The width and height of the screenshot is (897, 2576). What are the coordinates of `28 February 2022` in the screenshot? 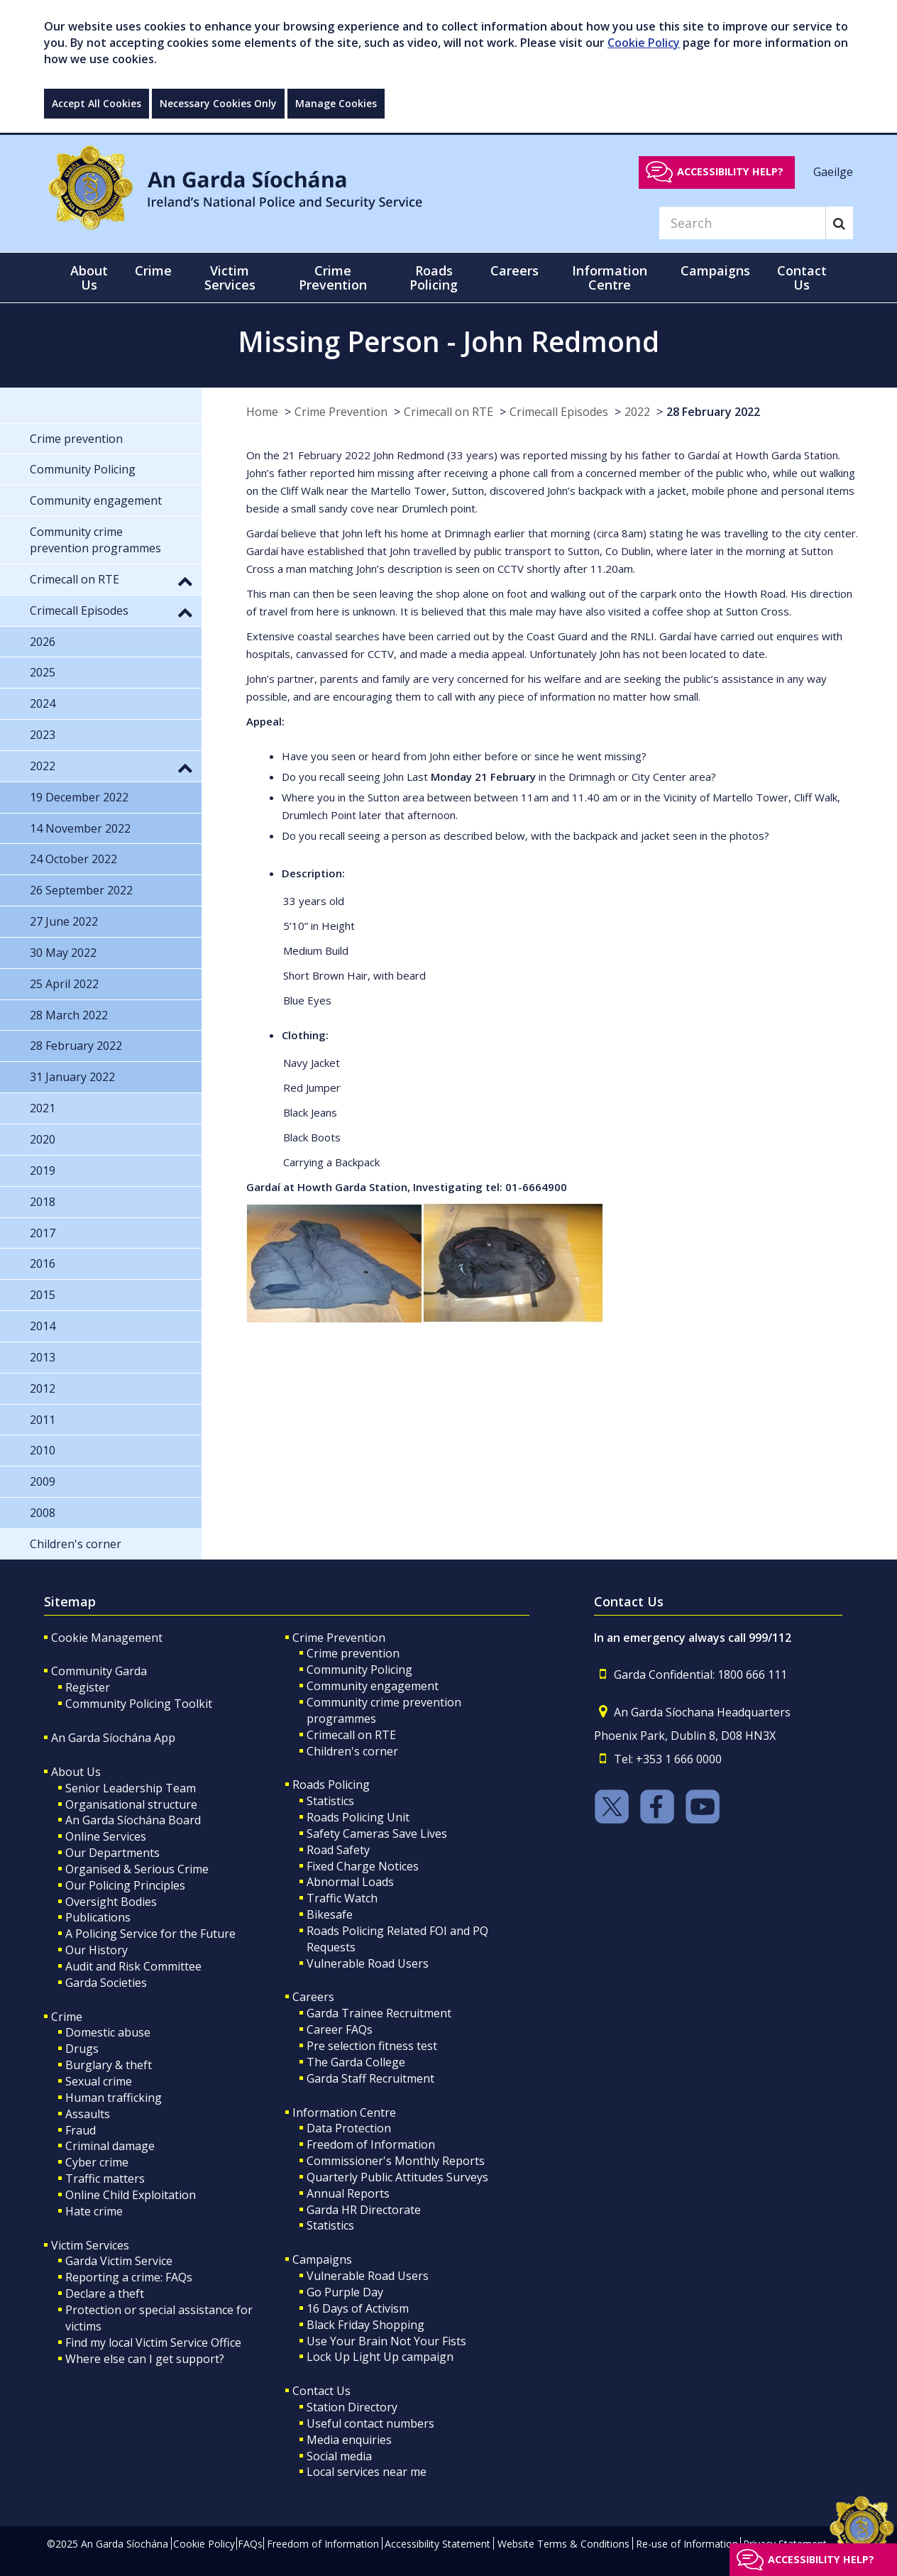 It's located at (713, 412).